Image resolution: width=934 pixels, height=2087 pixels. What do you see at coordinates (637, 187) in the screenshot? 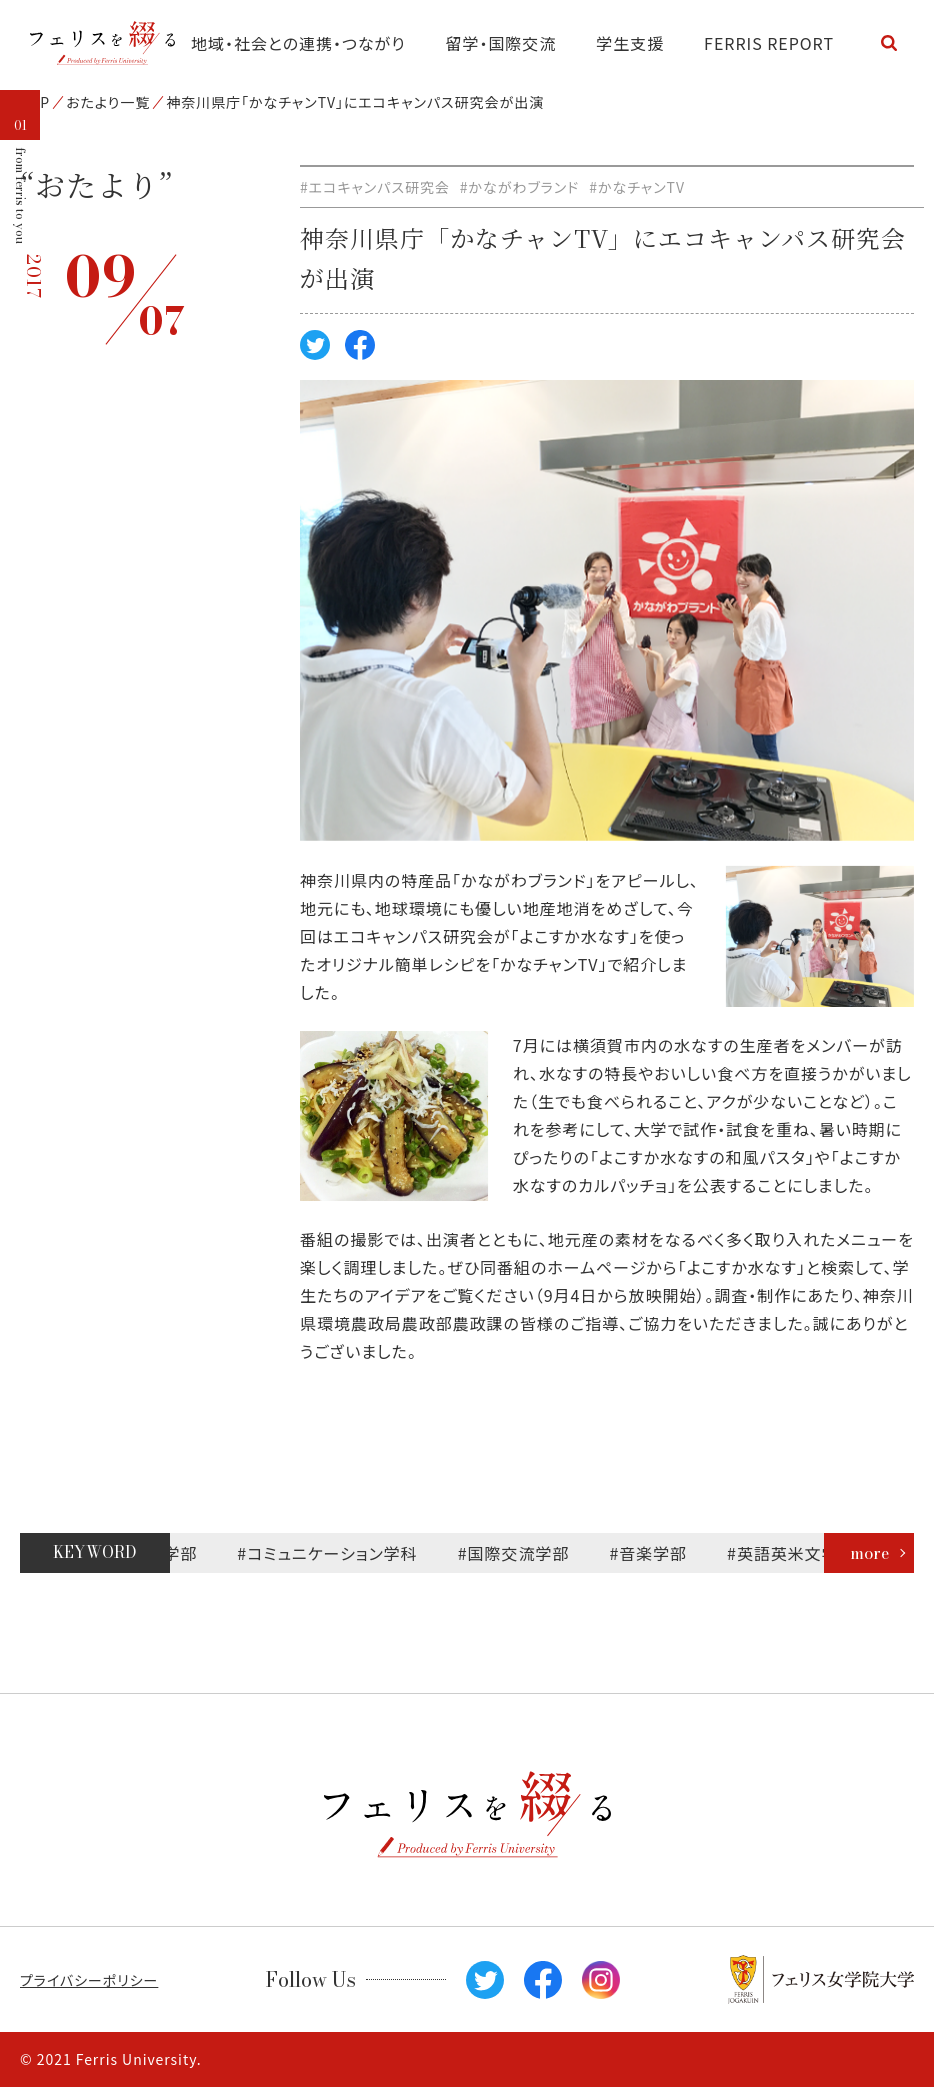
I see `#かなチャンTV` at bounding box center [637, 187].